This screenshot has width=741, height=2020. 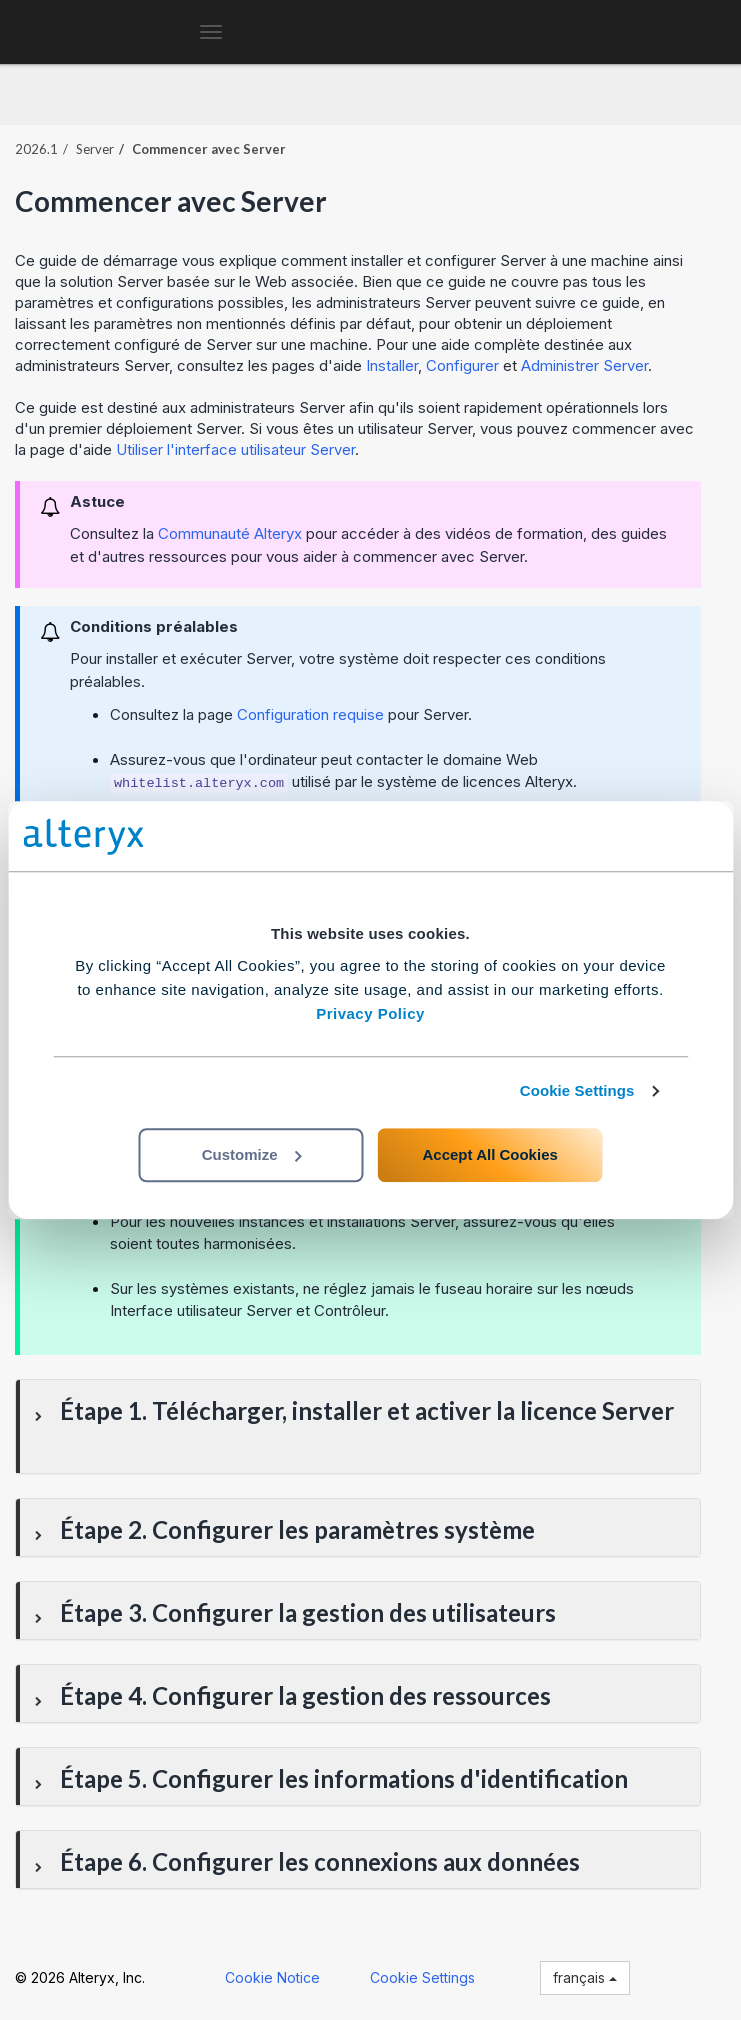 What do you see at coordinates (462, 365) in the screenshot?
I see `Configurer` at bounding box center [462, 365].